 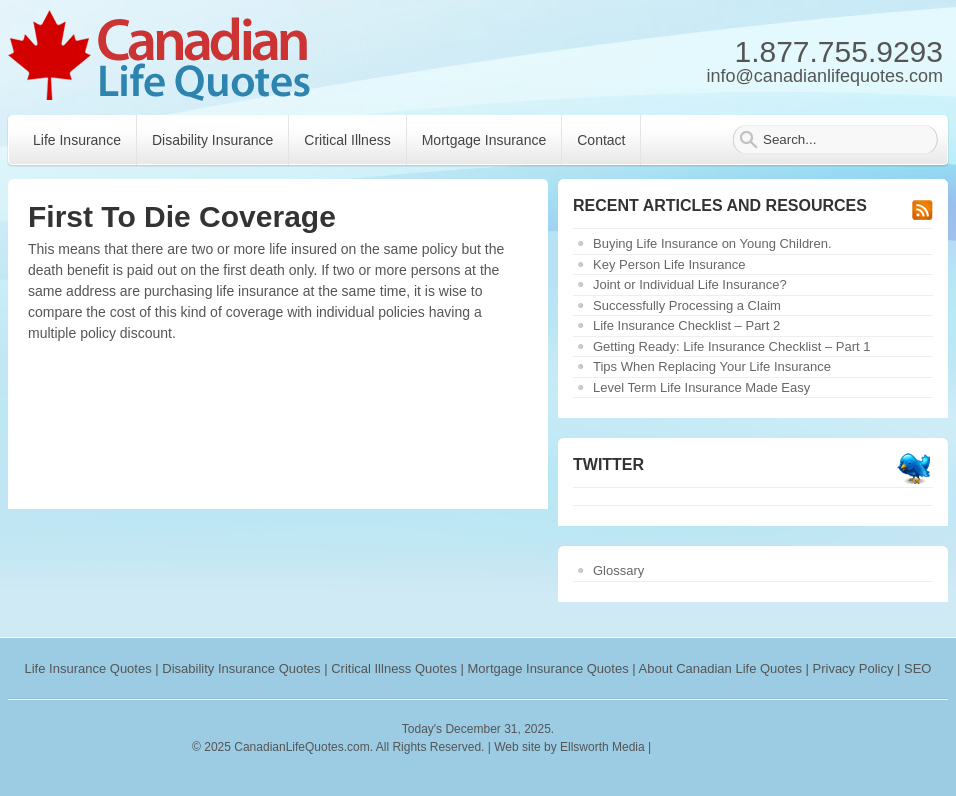 What do you see at coordinates (77, 140) in the screenshot?
I see `Life Insurance` at bounding box center [77, 140].